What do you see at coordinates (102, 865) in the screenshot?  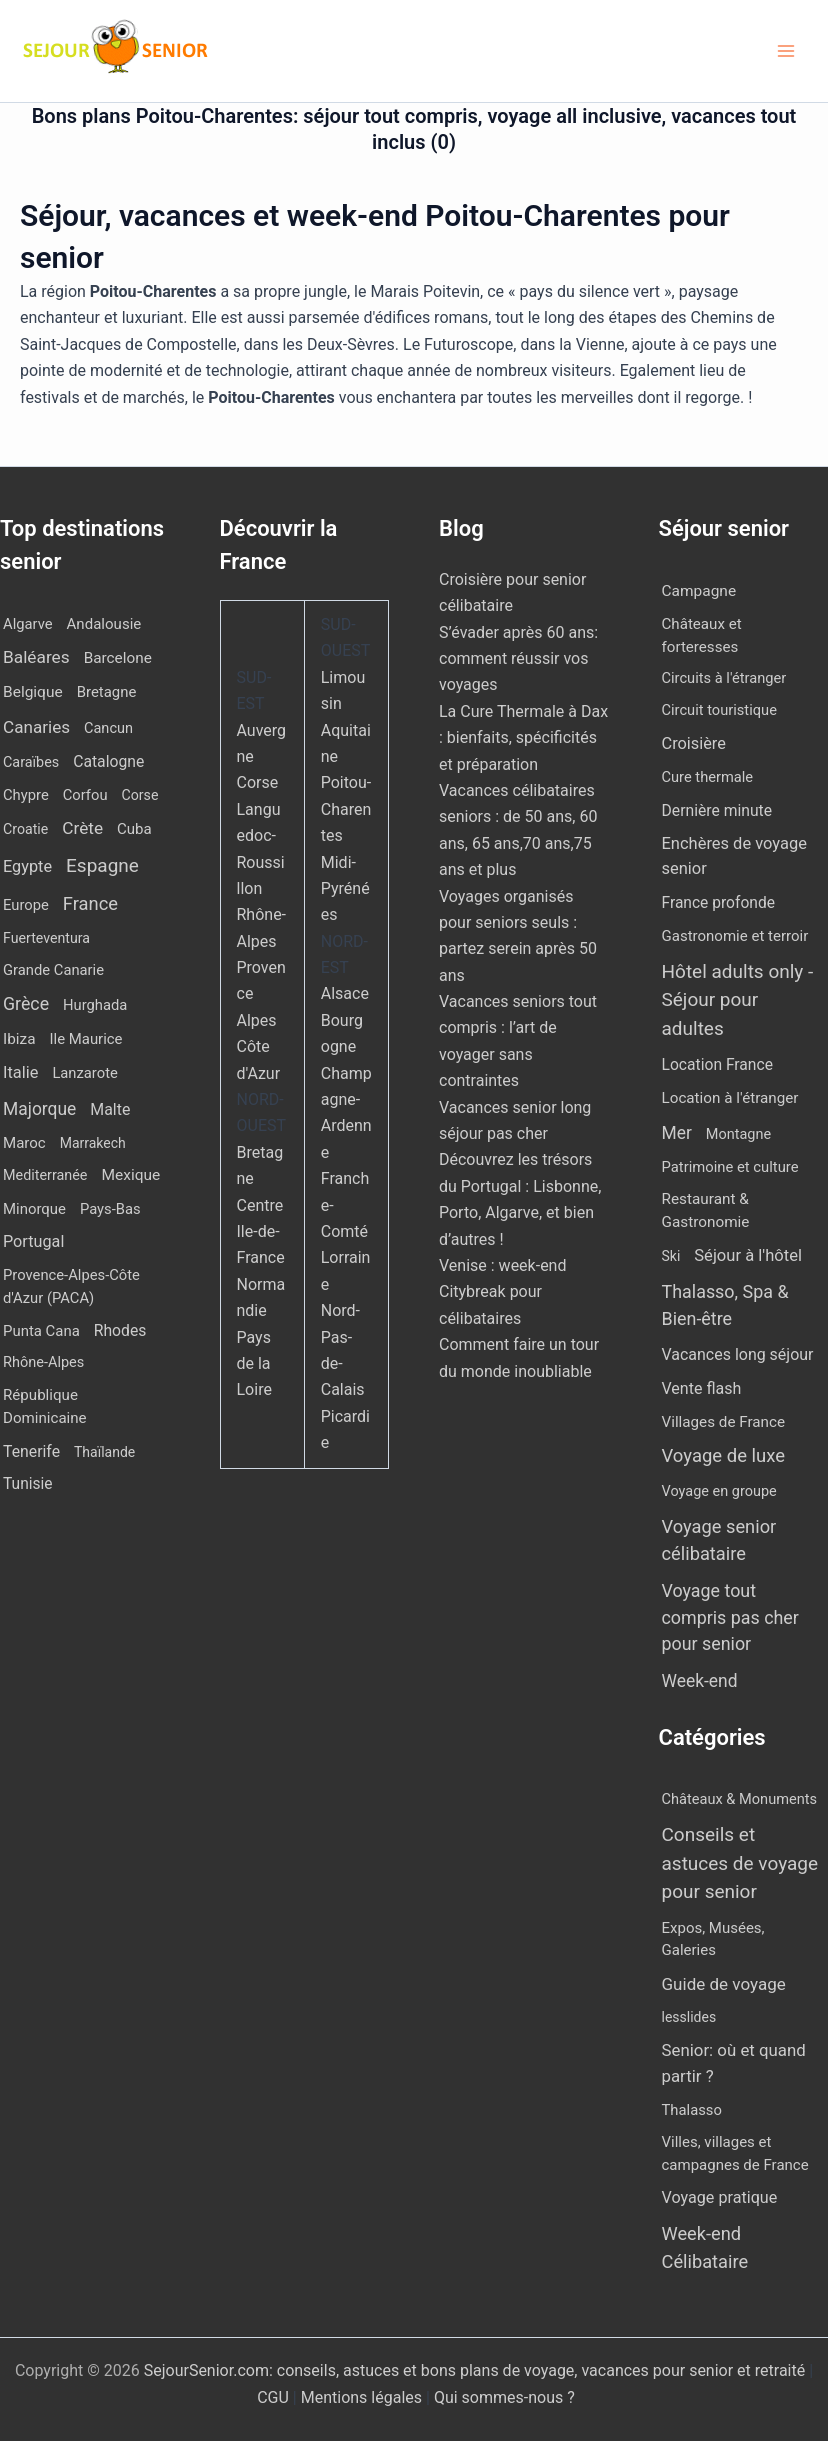 I see `Espagne [Espagne (168 éléments)]` at bounding box center [102, 865].